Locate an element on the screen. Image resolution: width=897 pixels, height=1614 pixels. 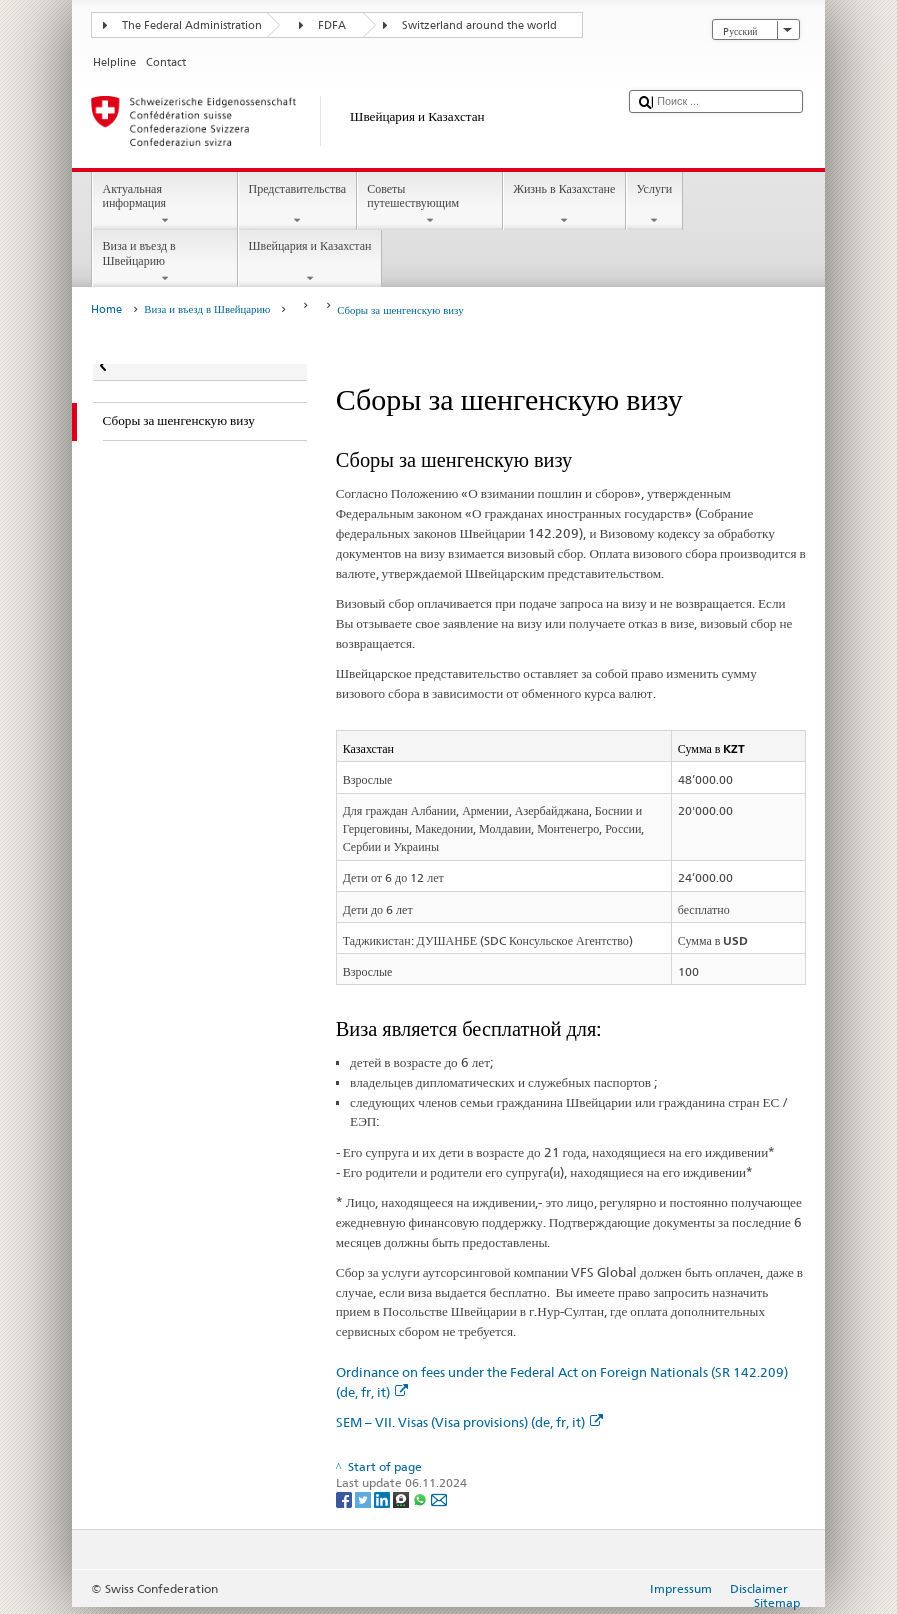
[Twitter] is located at coordinates (364, 1498).